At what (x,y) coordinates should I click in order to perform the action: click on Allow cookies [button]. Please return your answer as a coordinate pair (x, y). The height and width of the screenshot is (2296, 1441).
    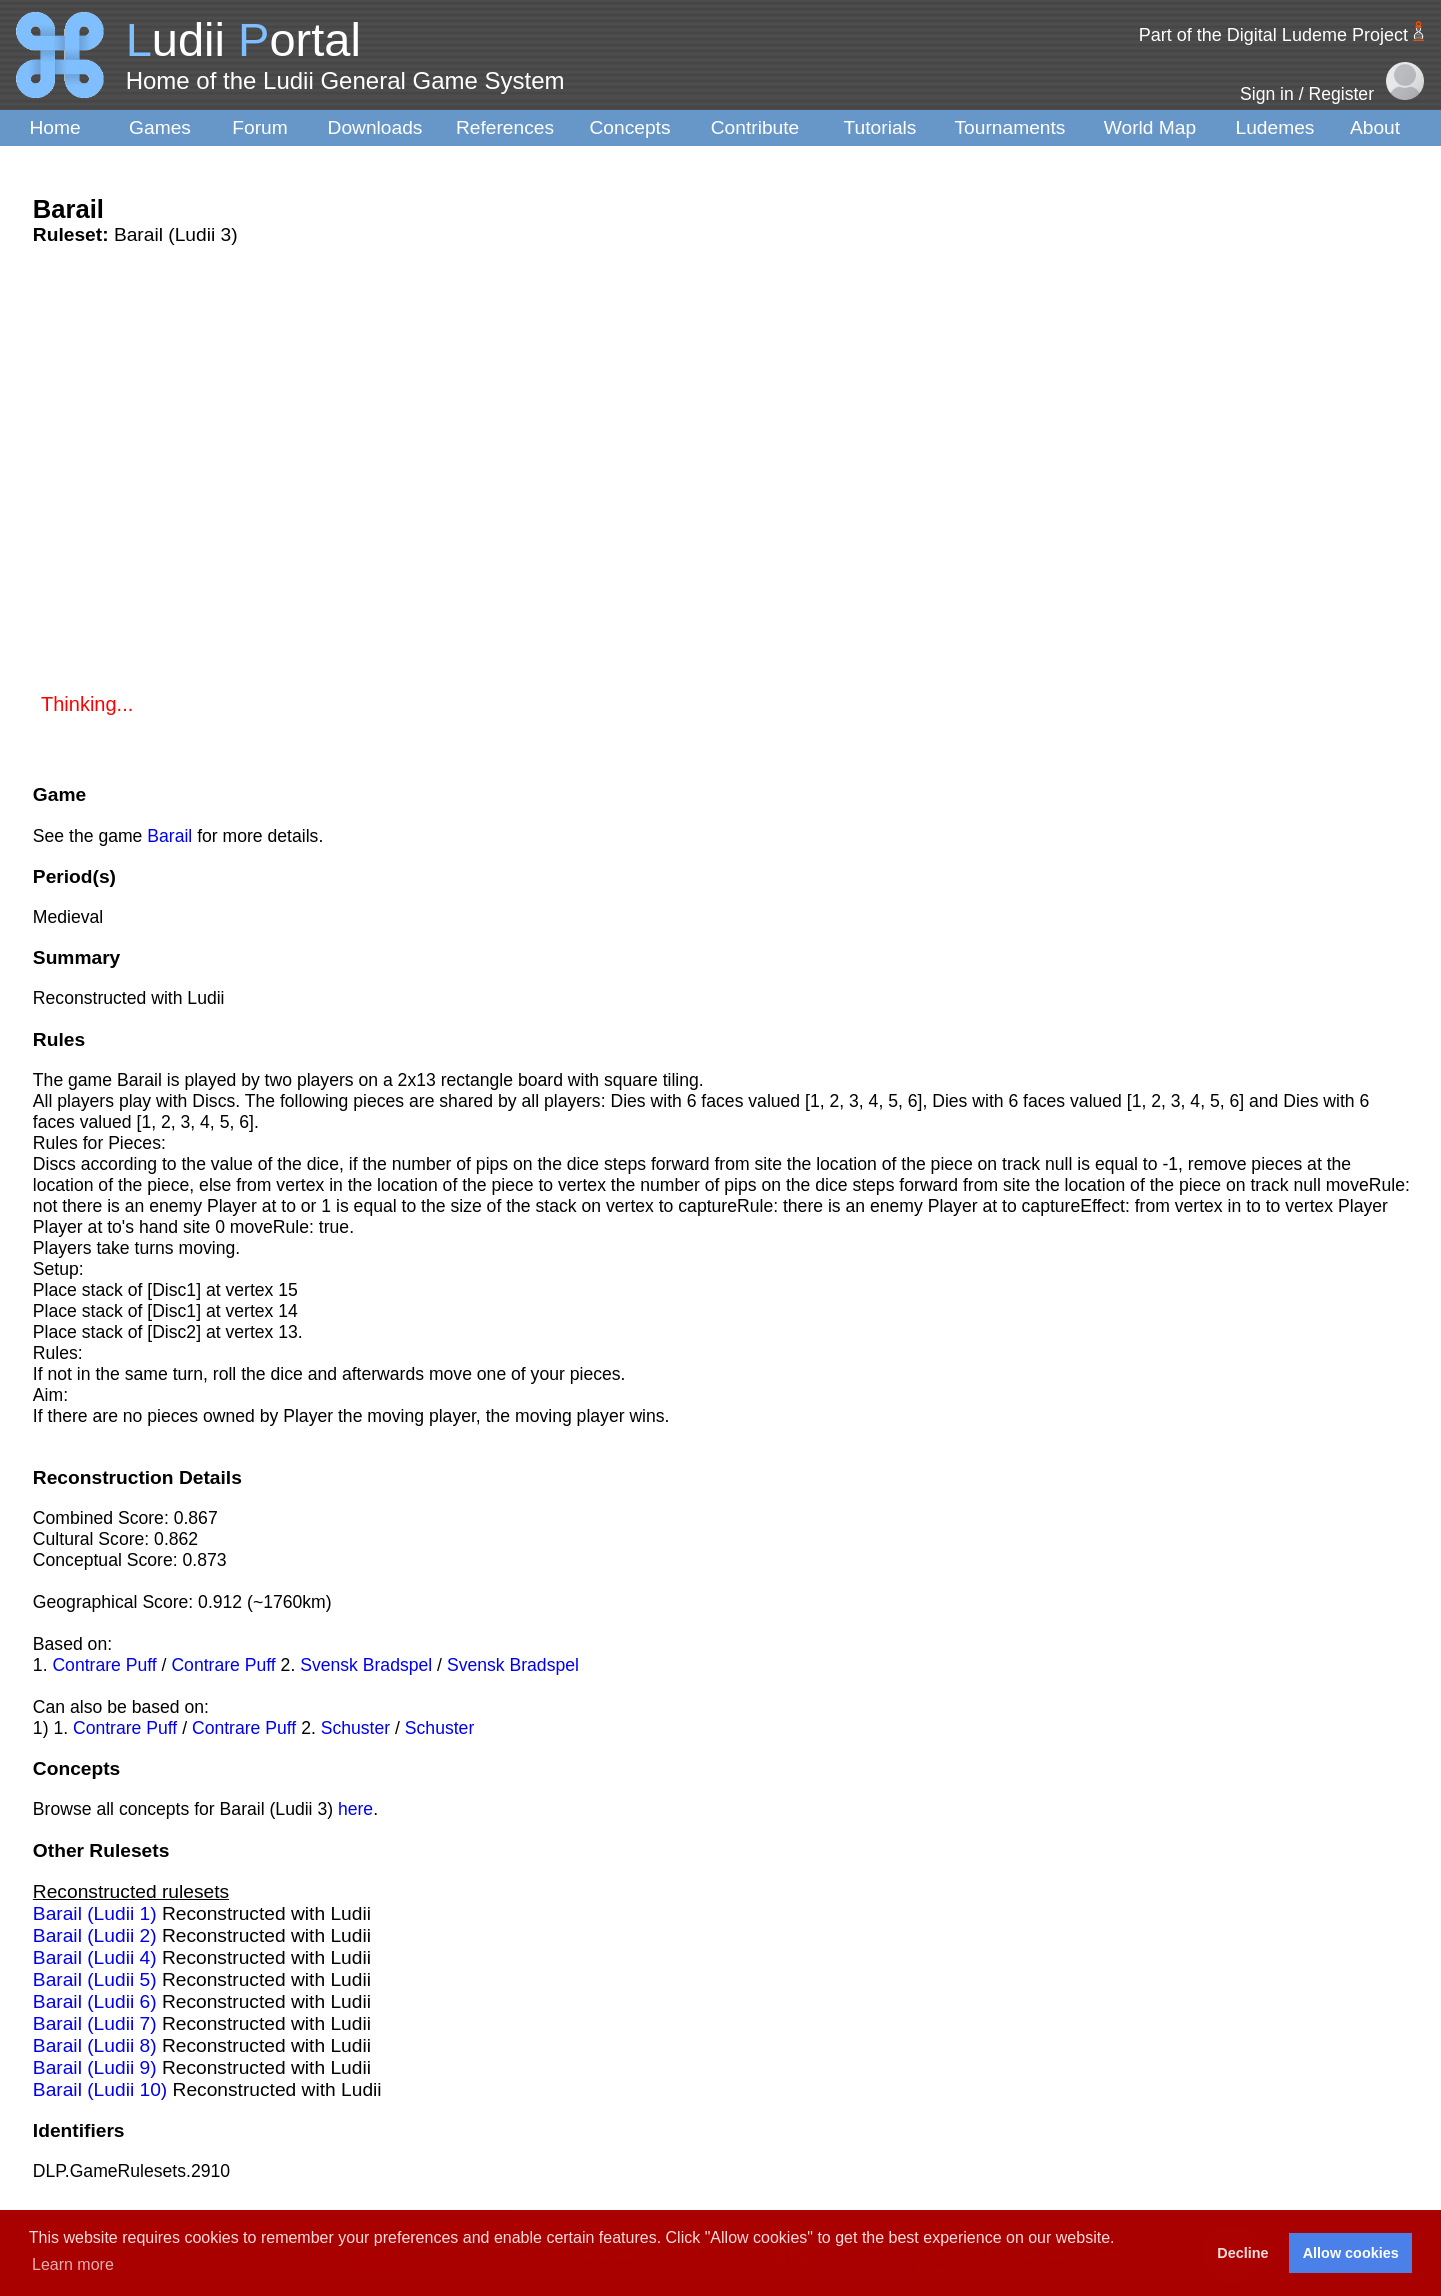
    Looking at the image, I should click on (1351, 2253).